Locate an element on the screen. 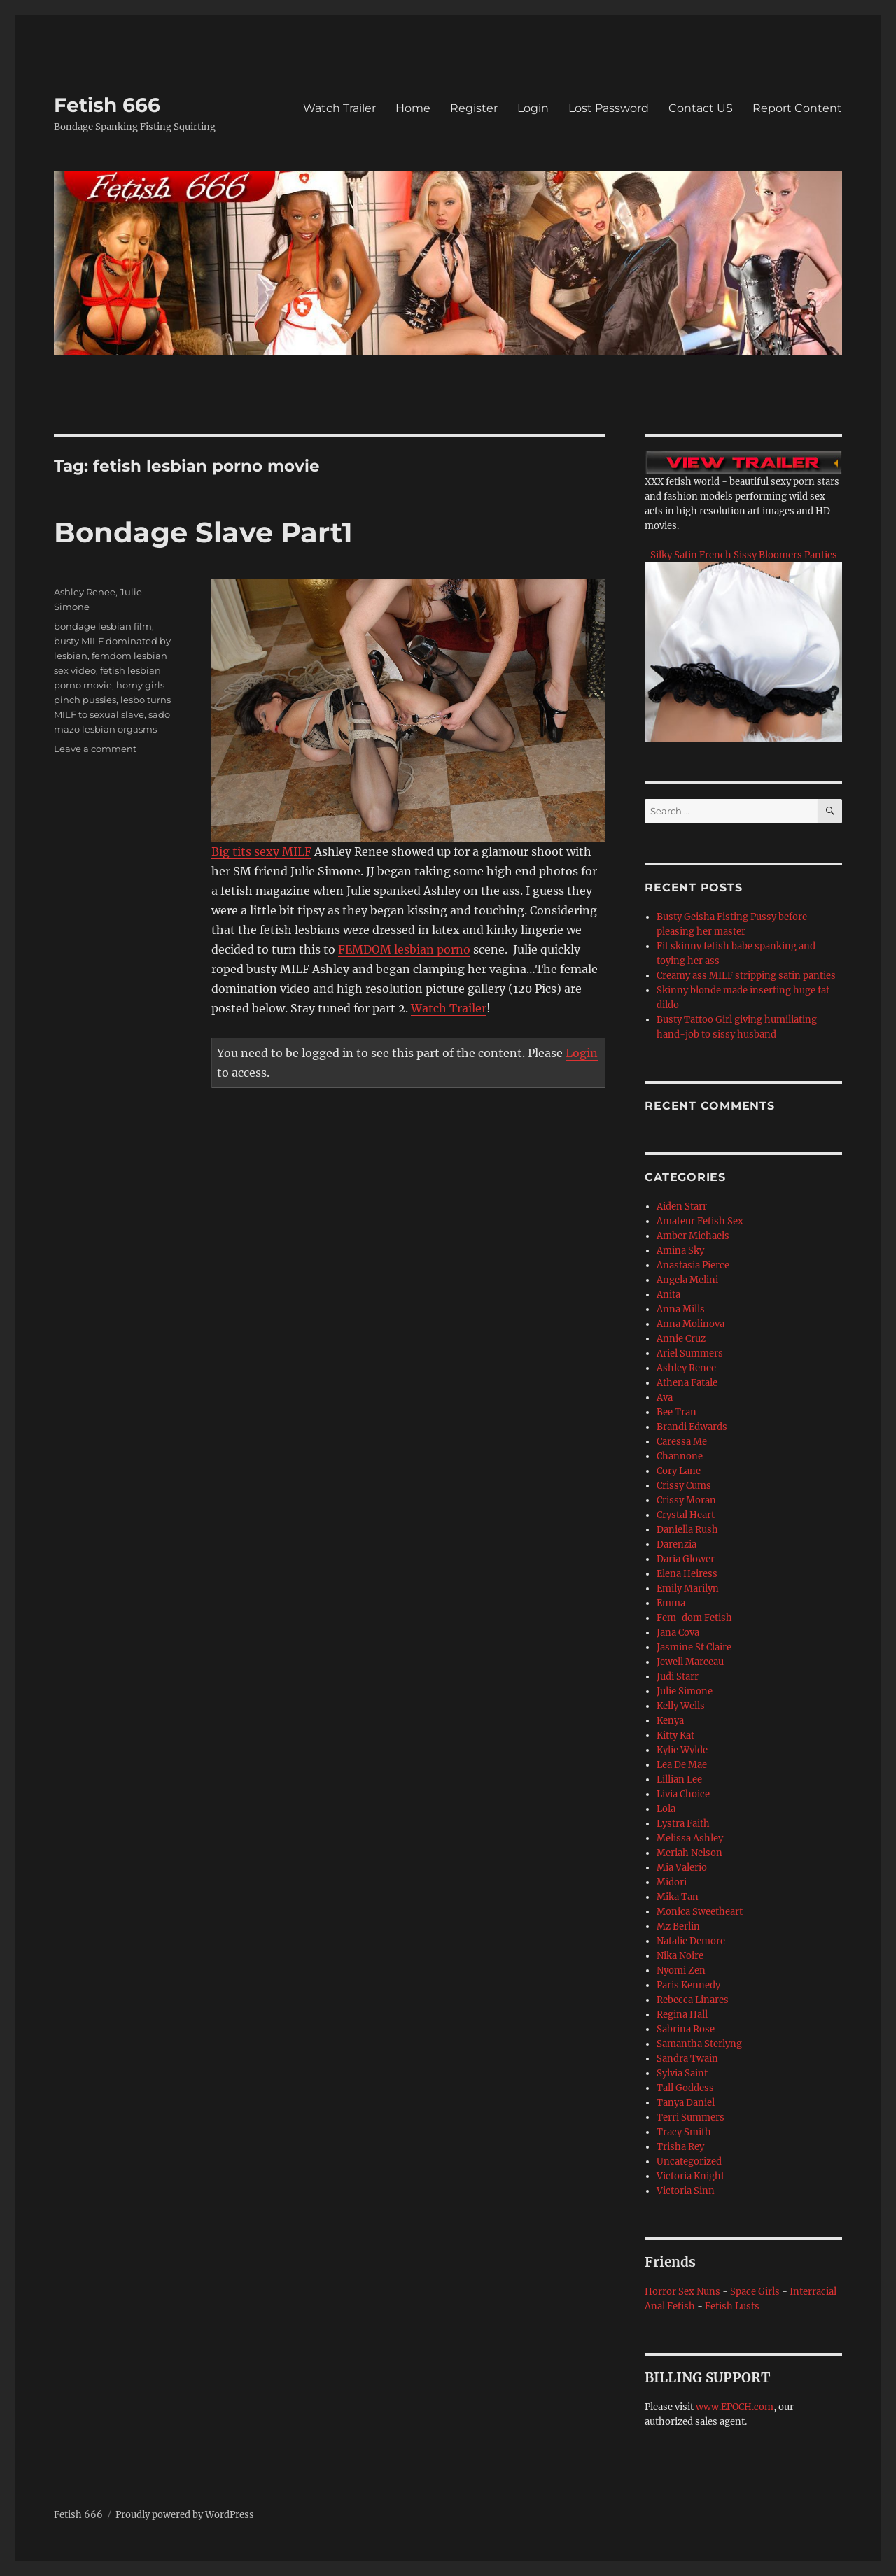 Image resolution: width=896 pixels, height=2576 pixels. Bee Tran is located at coordinates (676, 1412).